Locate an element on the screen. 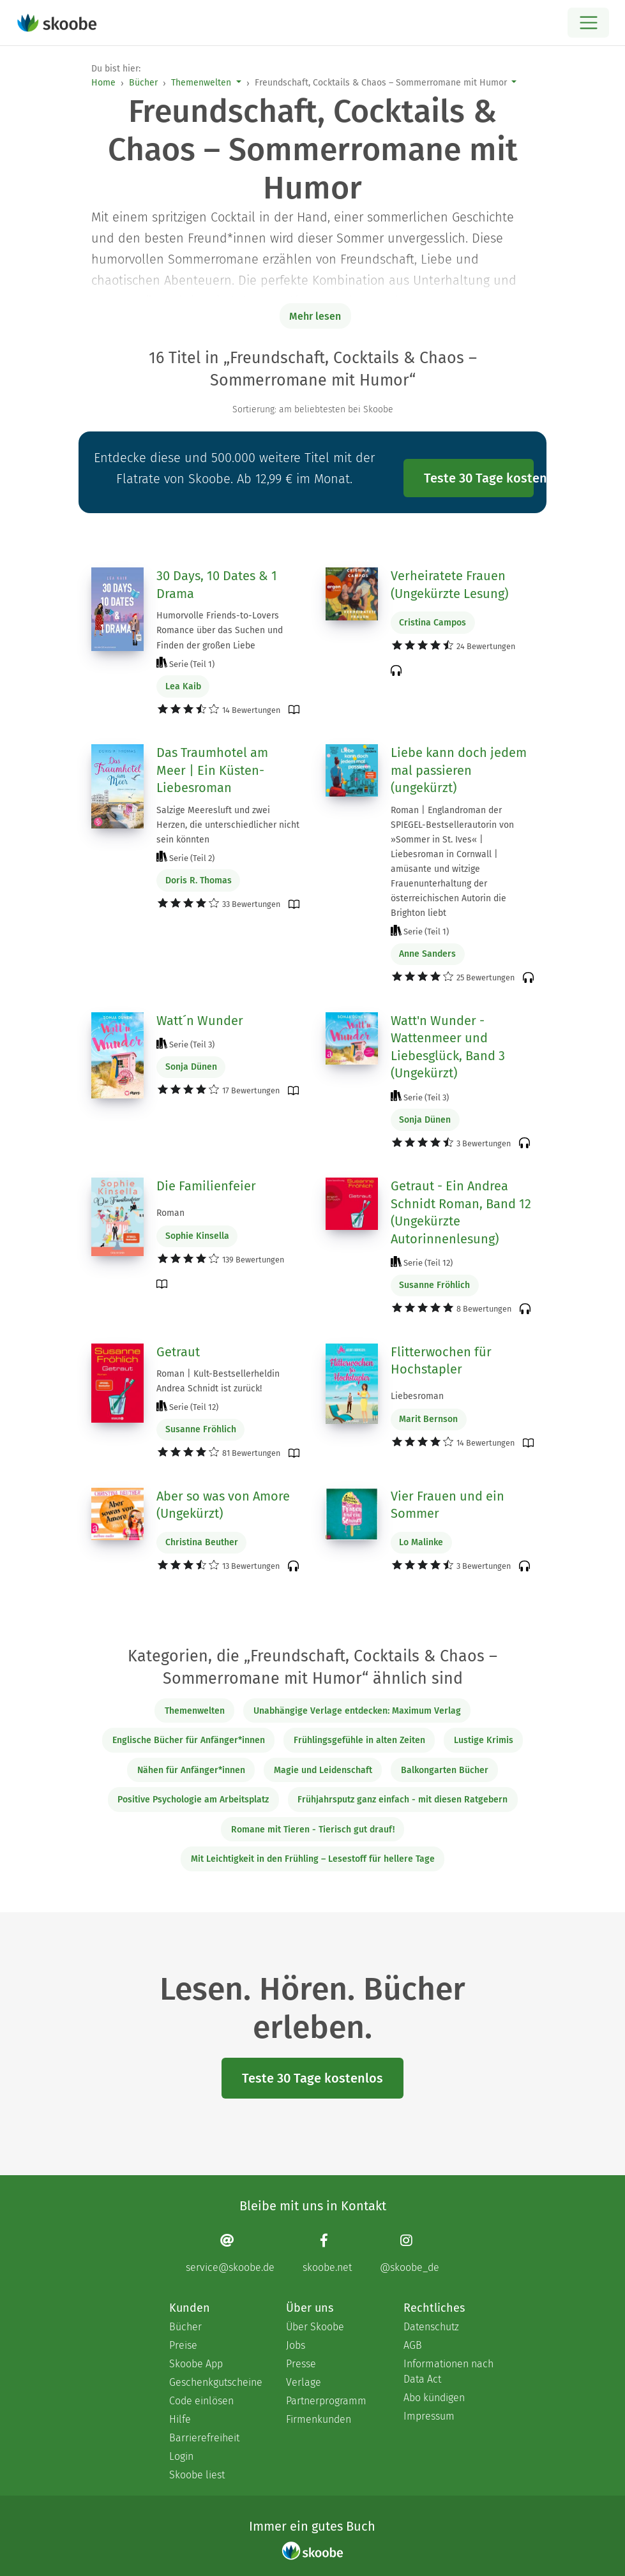 The image size is (625, 2576). Jobs is located at coordinates (295, 2345).